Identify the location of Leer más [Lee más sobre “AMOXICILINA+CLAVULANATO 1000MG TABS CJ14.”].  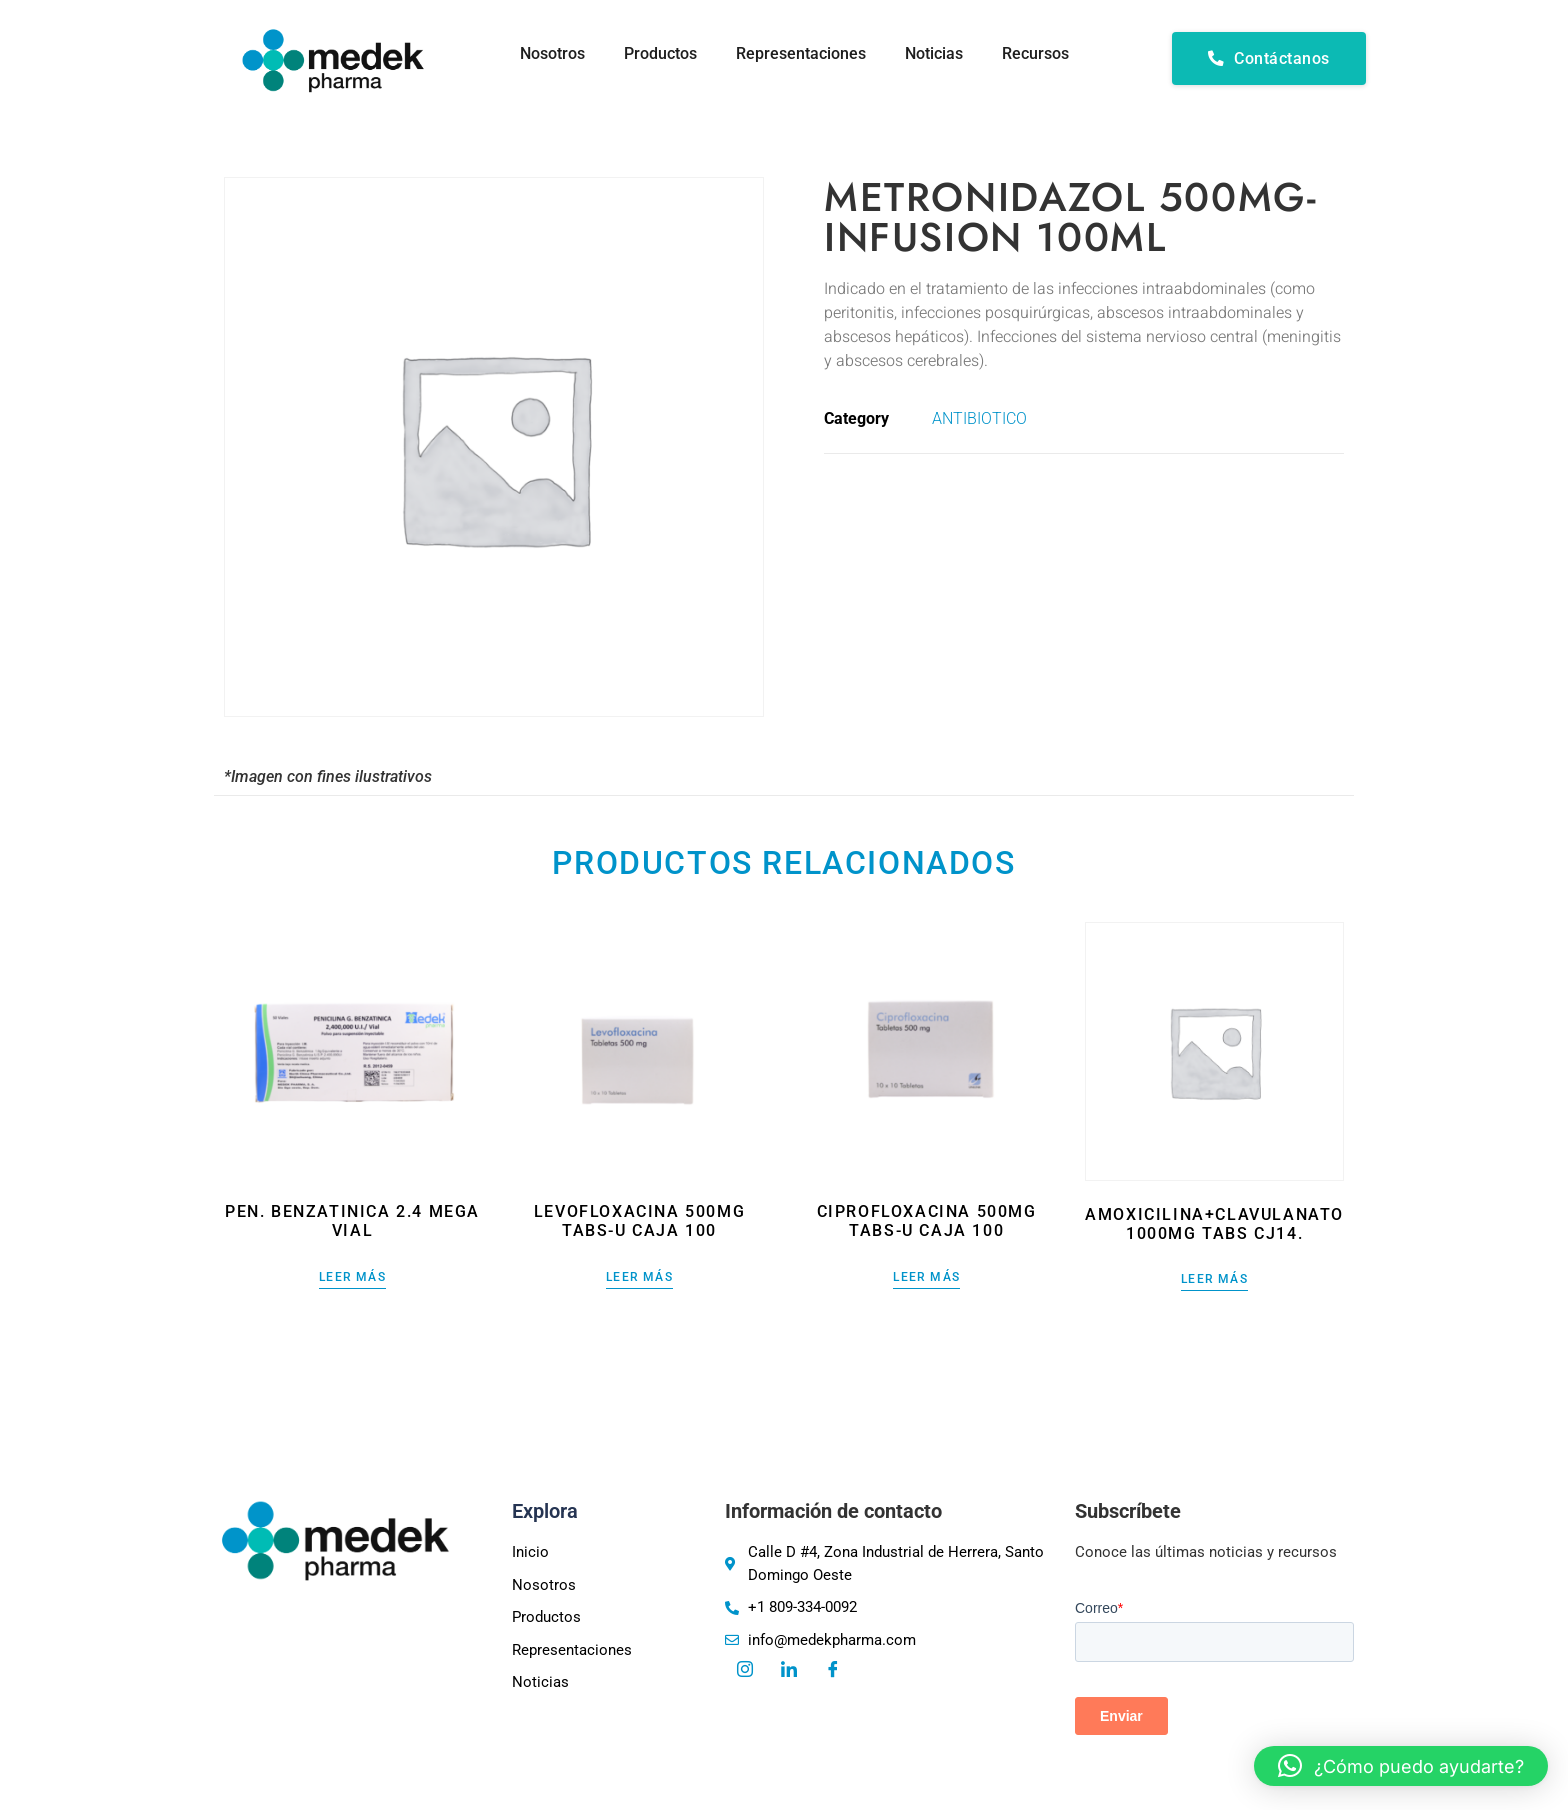
(1214, 1279).